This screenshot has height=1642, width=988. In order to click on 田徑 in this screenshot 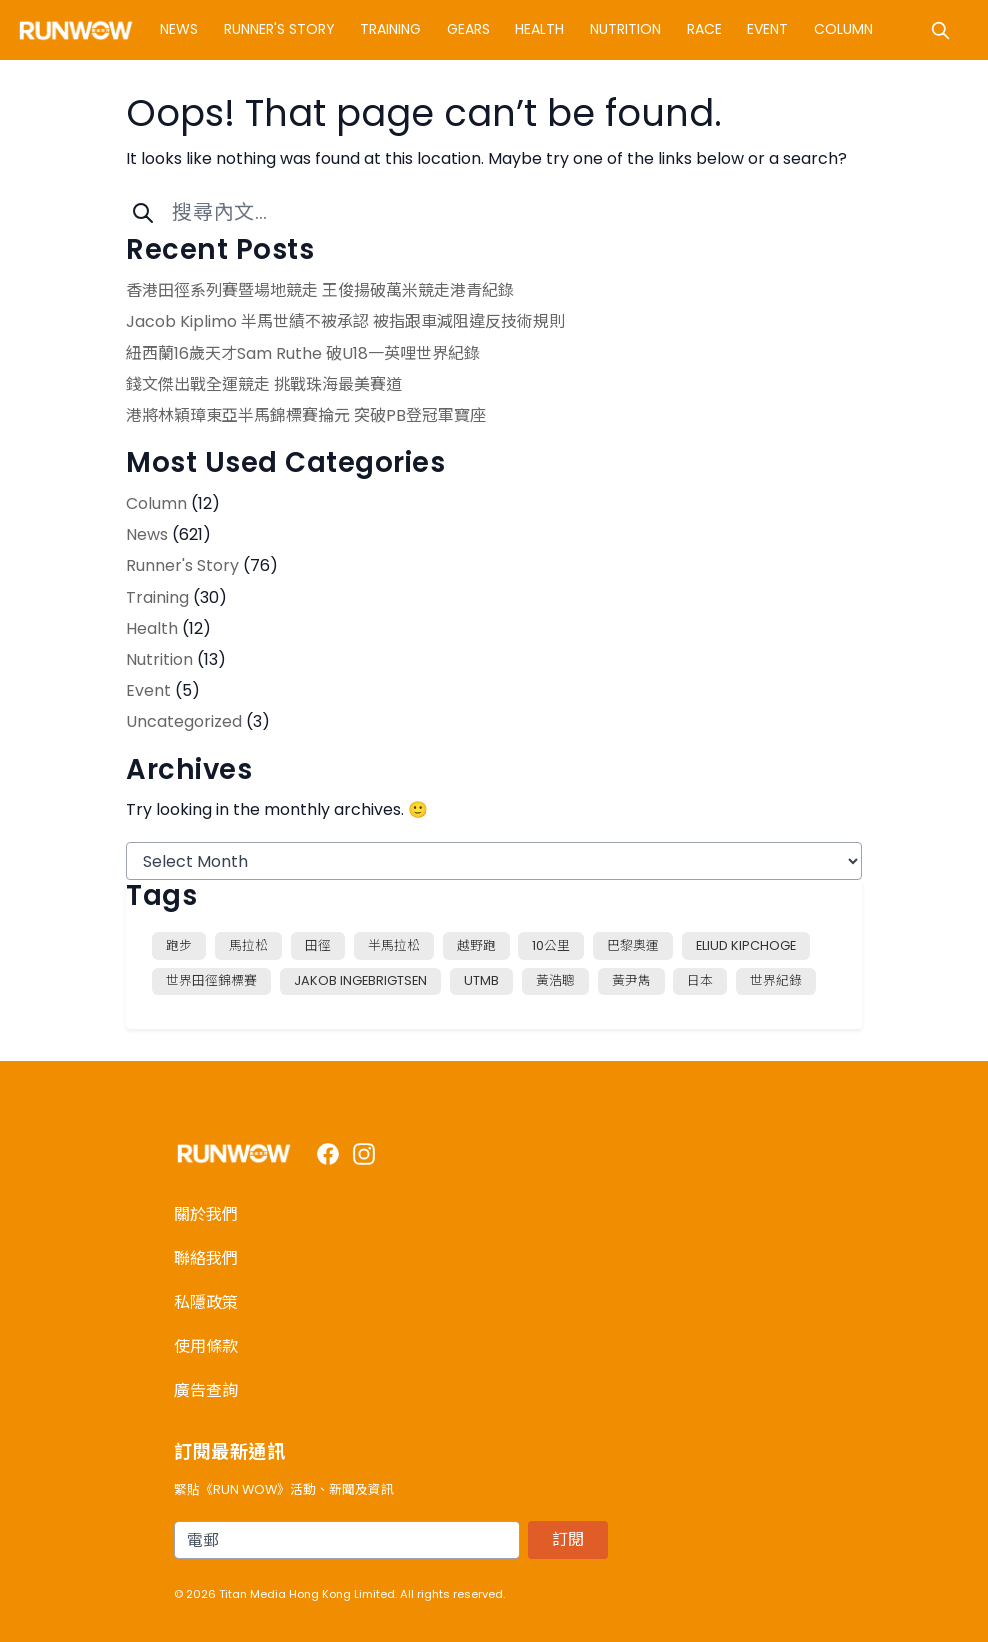, I will do `click(318, 945)`.